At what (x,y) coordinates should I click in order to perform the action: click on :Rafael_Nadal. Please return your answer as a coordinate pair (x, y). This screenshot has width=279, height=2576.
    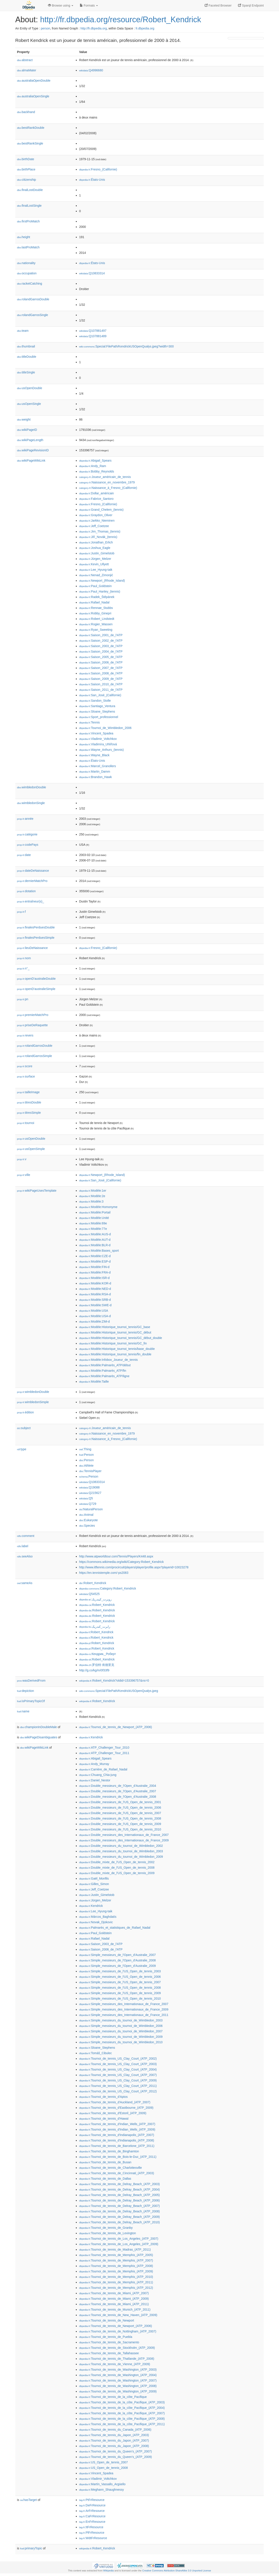
    Looking at the image, I should click on (94, 602).